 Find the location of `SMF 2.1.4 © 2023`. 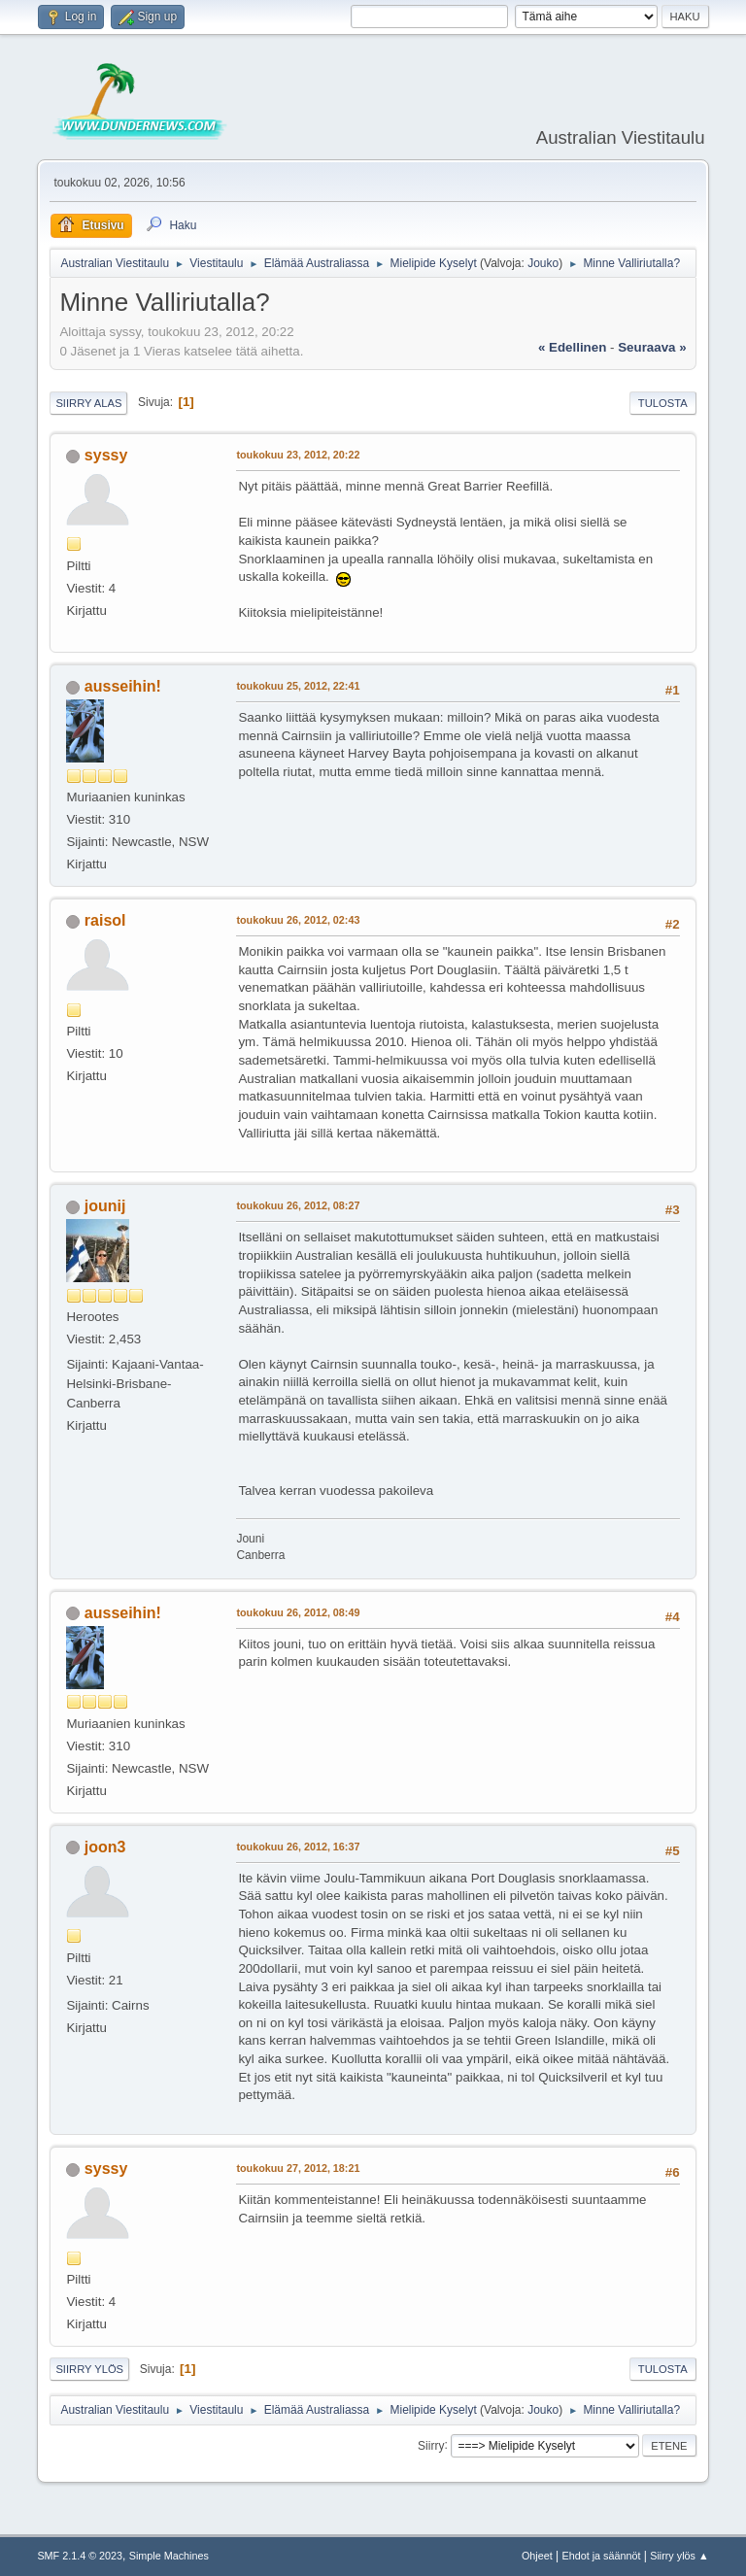

SMF 2.1.4 © 2023 is located at coordinates (79, 2555).